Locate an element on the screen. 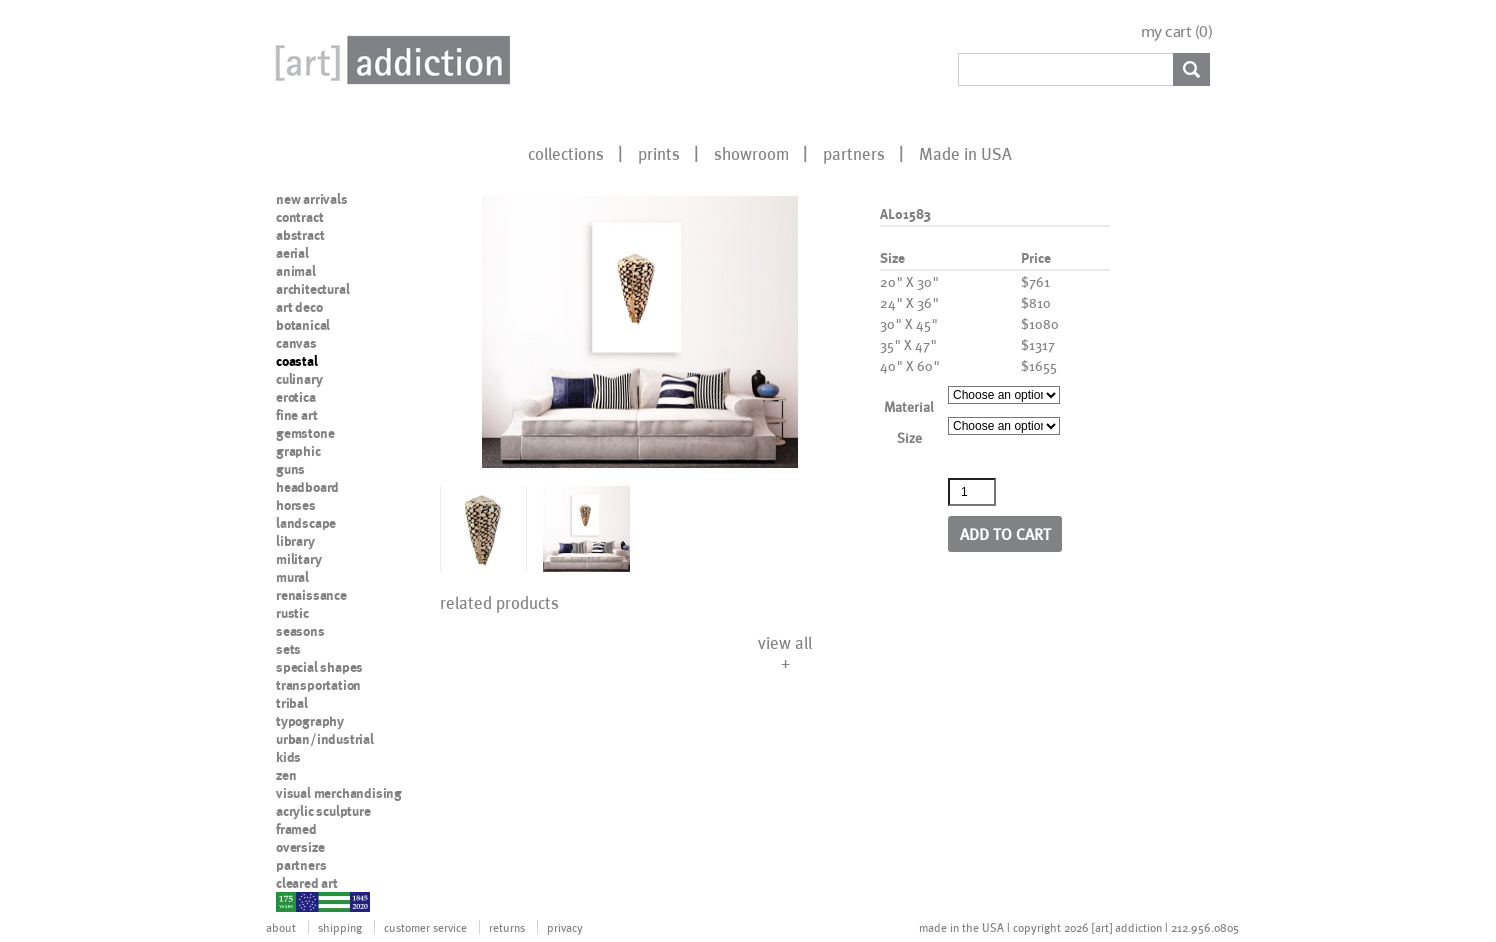 The height and width of the screenshot is (942, 1496). oversize is located at coordinates (300, 847).